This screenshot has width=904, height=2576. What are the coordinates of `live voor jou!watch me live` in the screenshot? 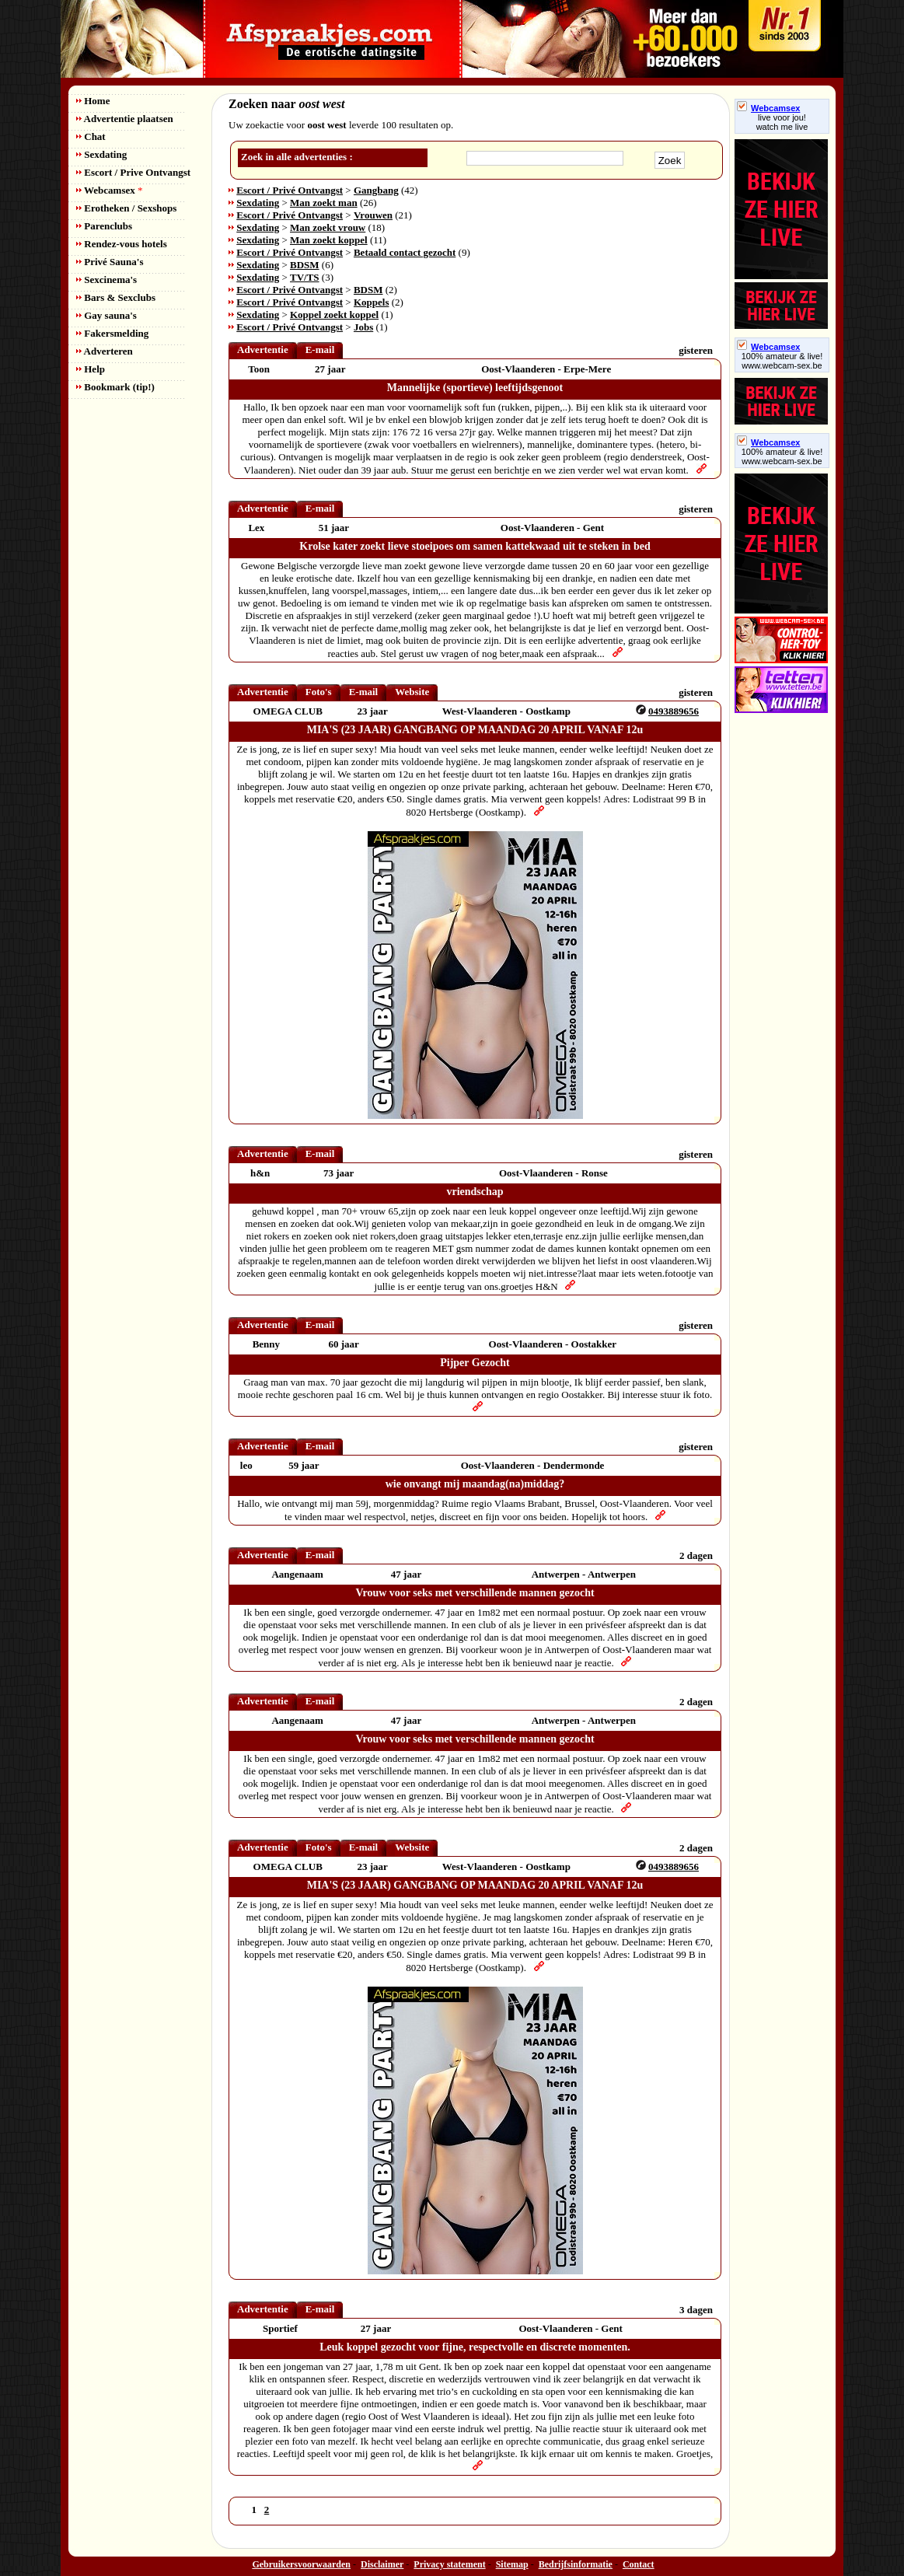 It's located at (782, 122).